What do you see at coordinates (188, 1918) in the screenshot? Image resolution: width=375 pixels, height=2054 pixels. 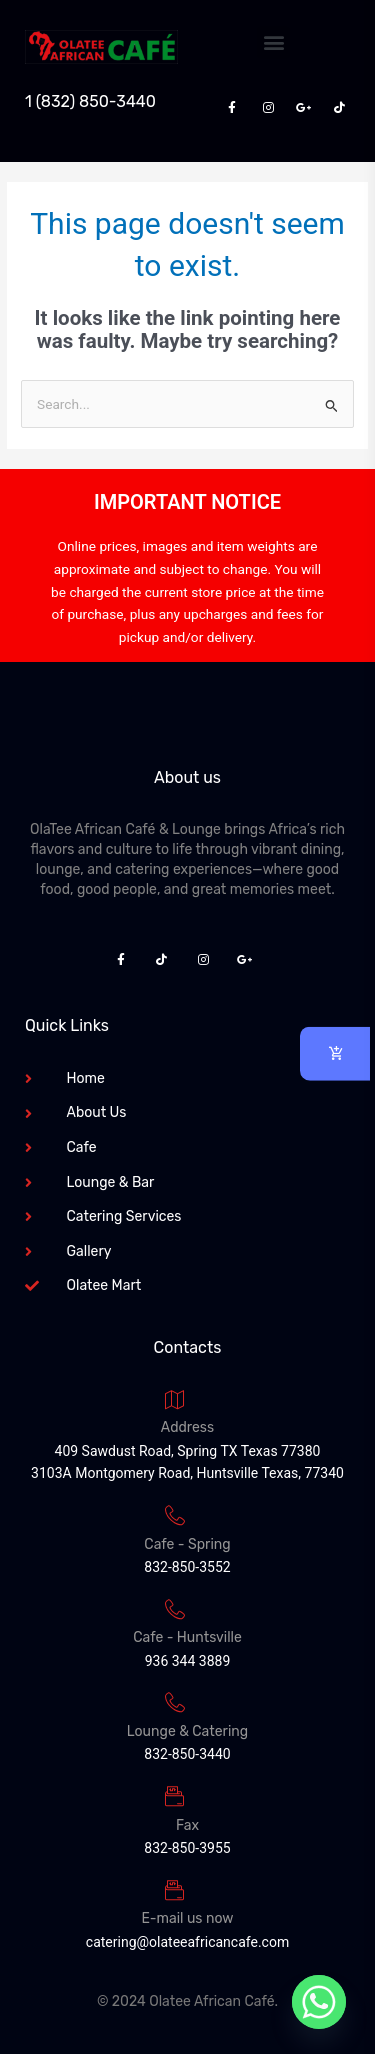 I see `E-mail us now` at bounding box center [188, 1918].